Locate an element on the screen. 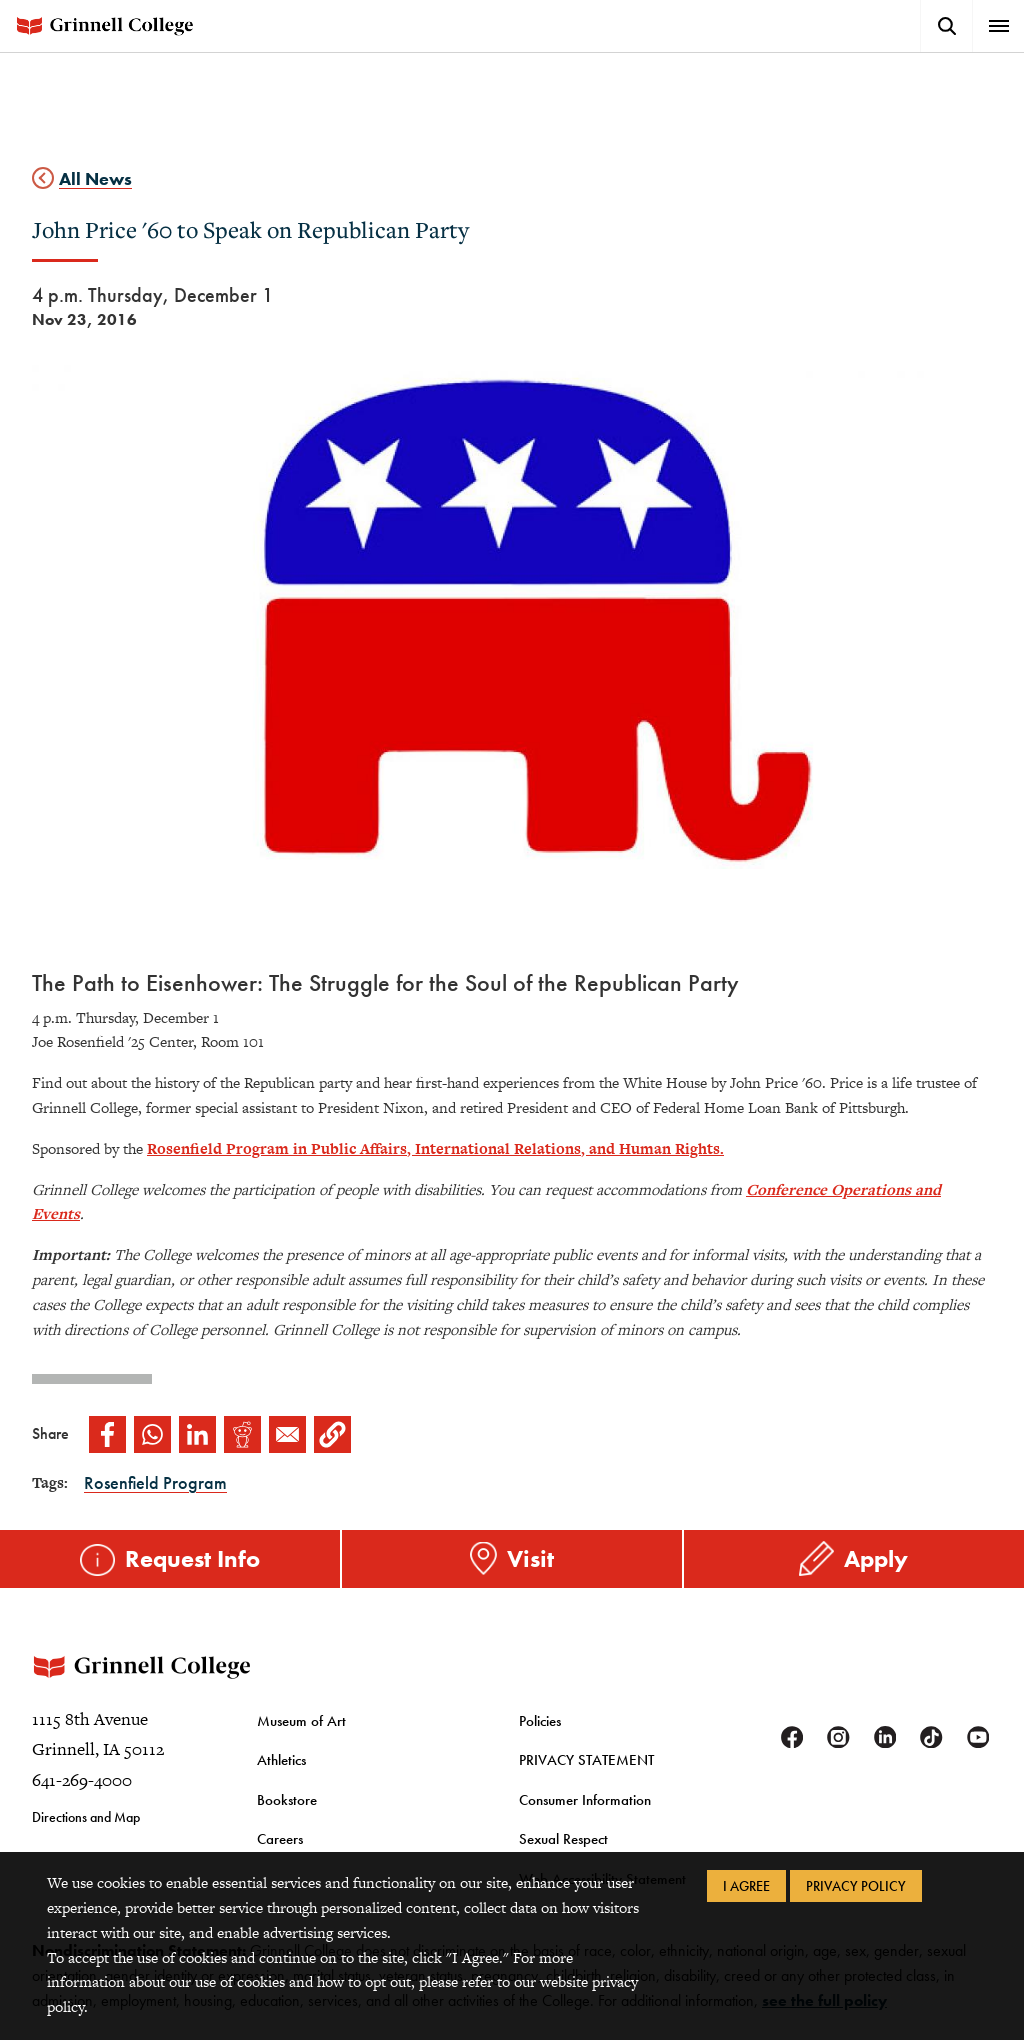 This screenshot has height=2040, width=1024. [Share to WhatsApp] is located at coordinates (152, 1434).